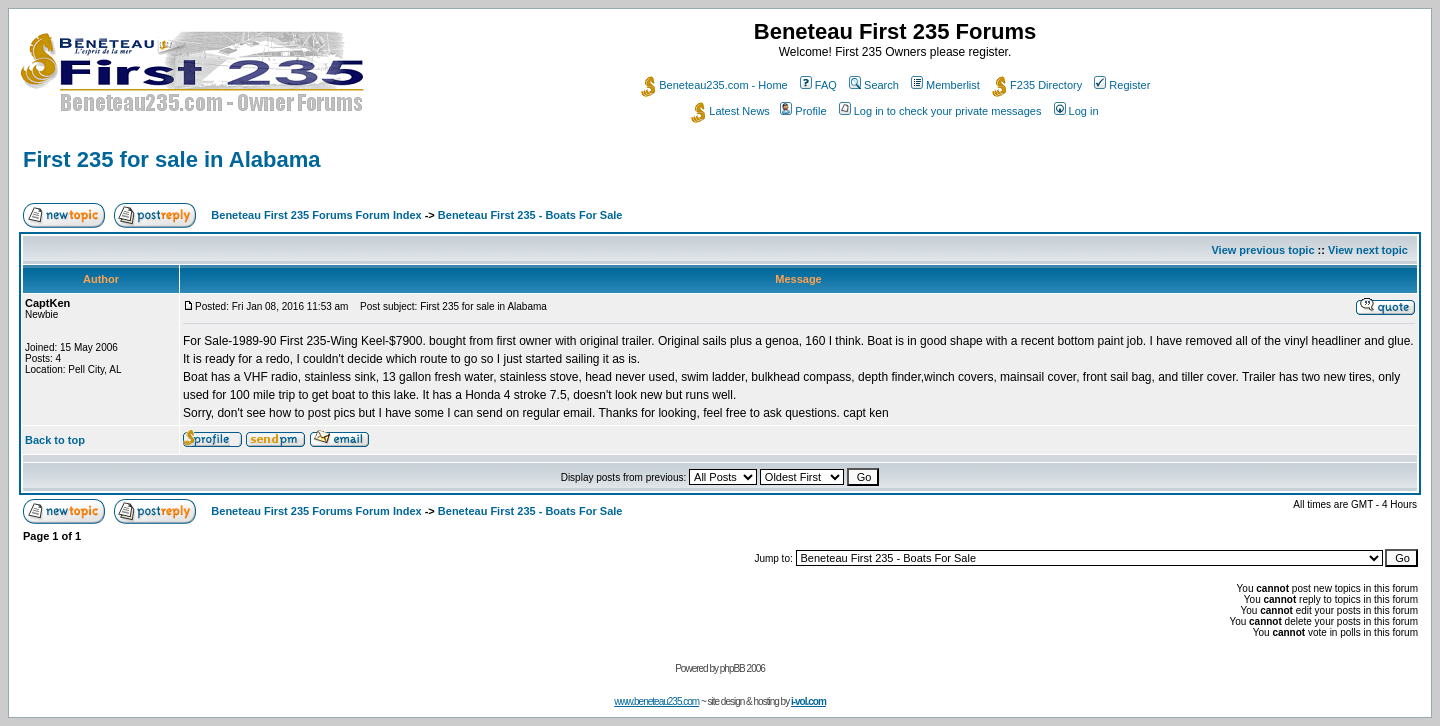 The height and width of the screenshot is (726, 1440). Describe the element at coordinates (945, 85) in the screenshot. I see `Memberlist` at that location.